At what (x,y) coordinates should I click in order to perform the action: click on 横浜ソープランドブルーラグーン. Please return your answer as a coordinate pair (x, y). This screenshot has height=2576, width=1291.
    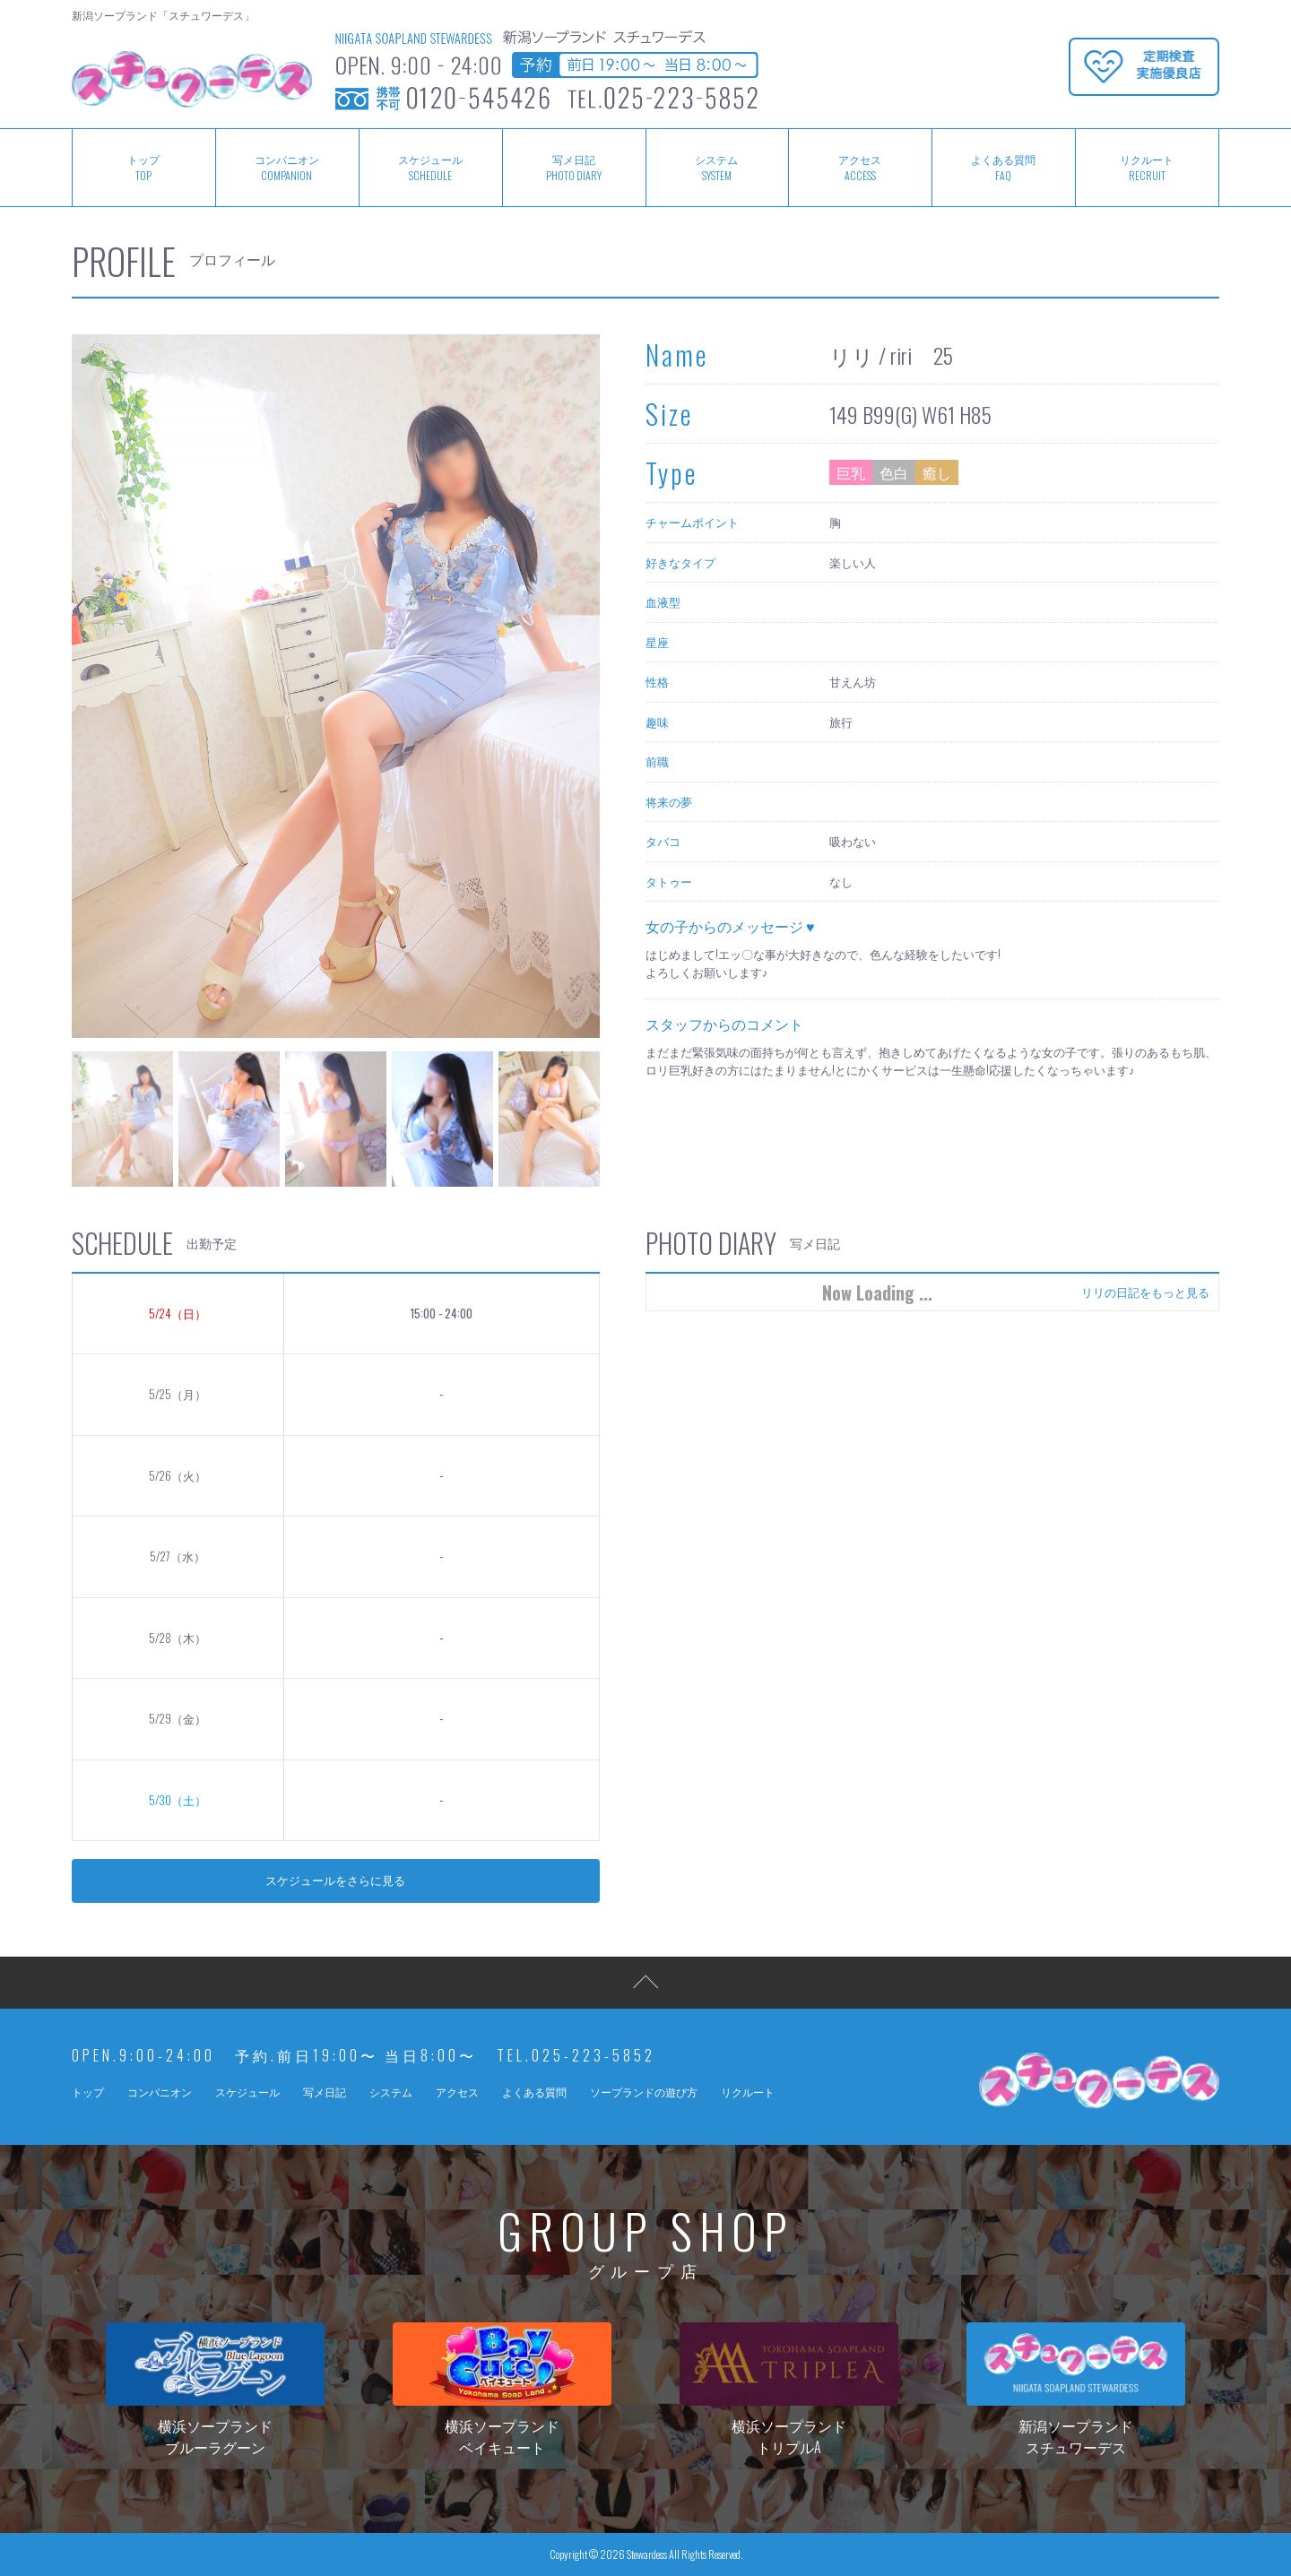
    Looking at the image, I should click on (215, 2390).